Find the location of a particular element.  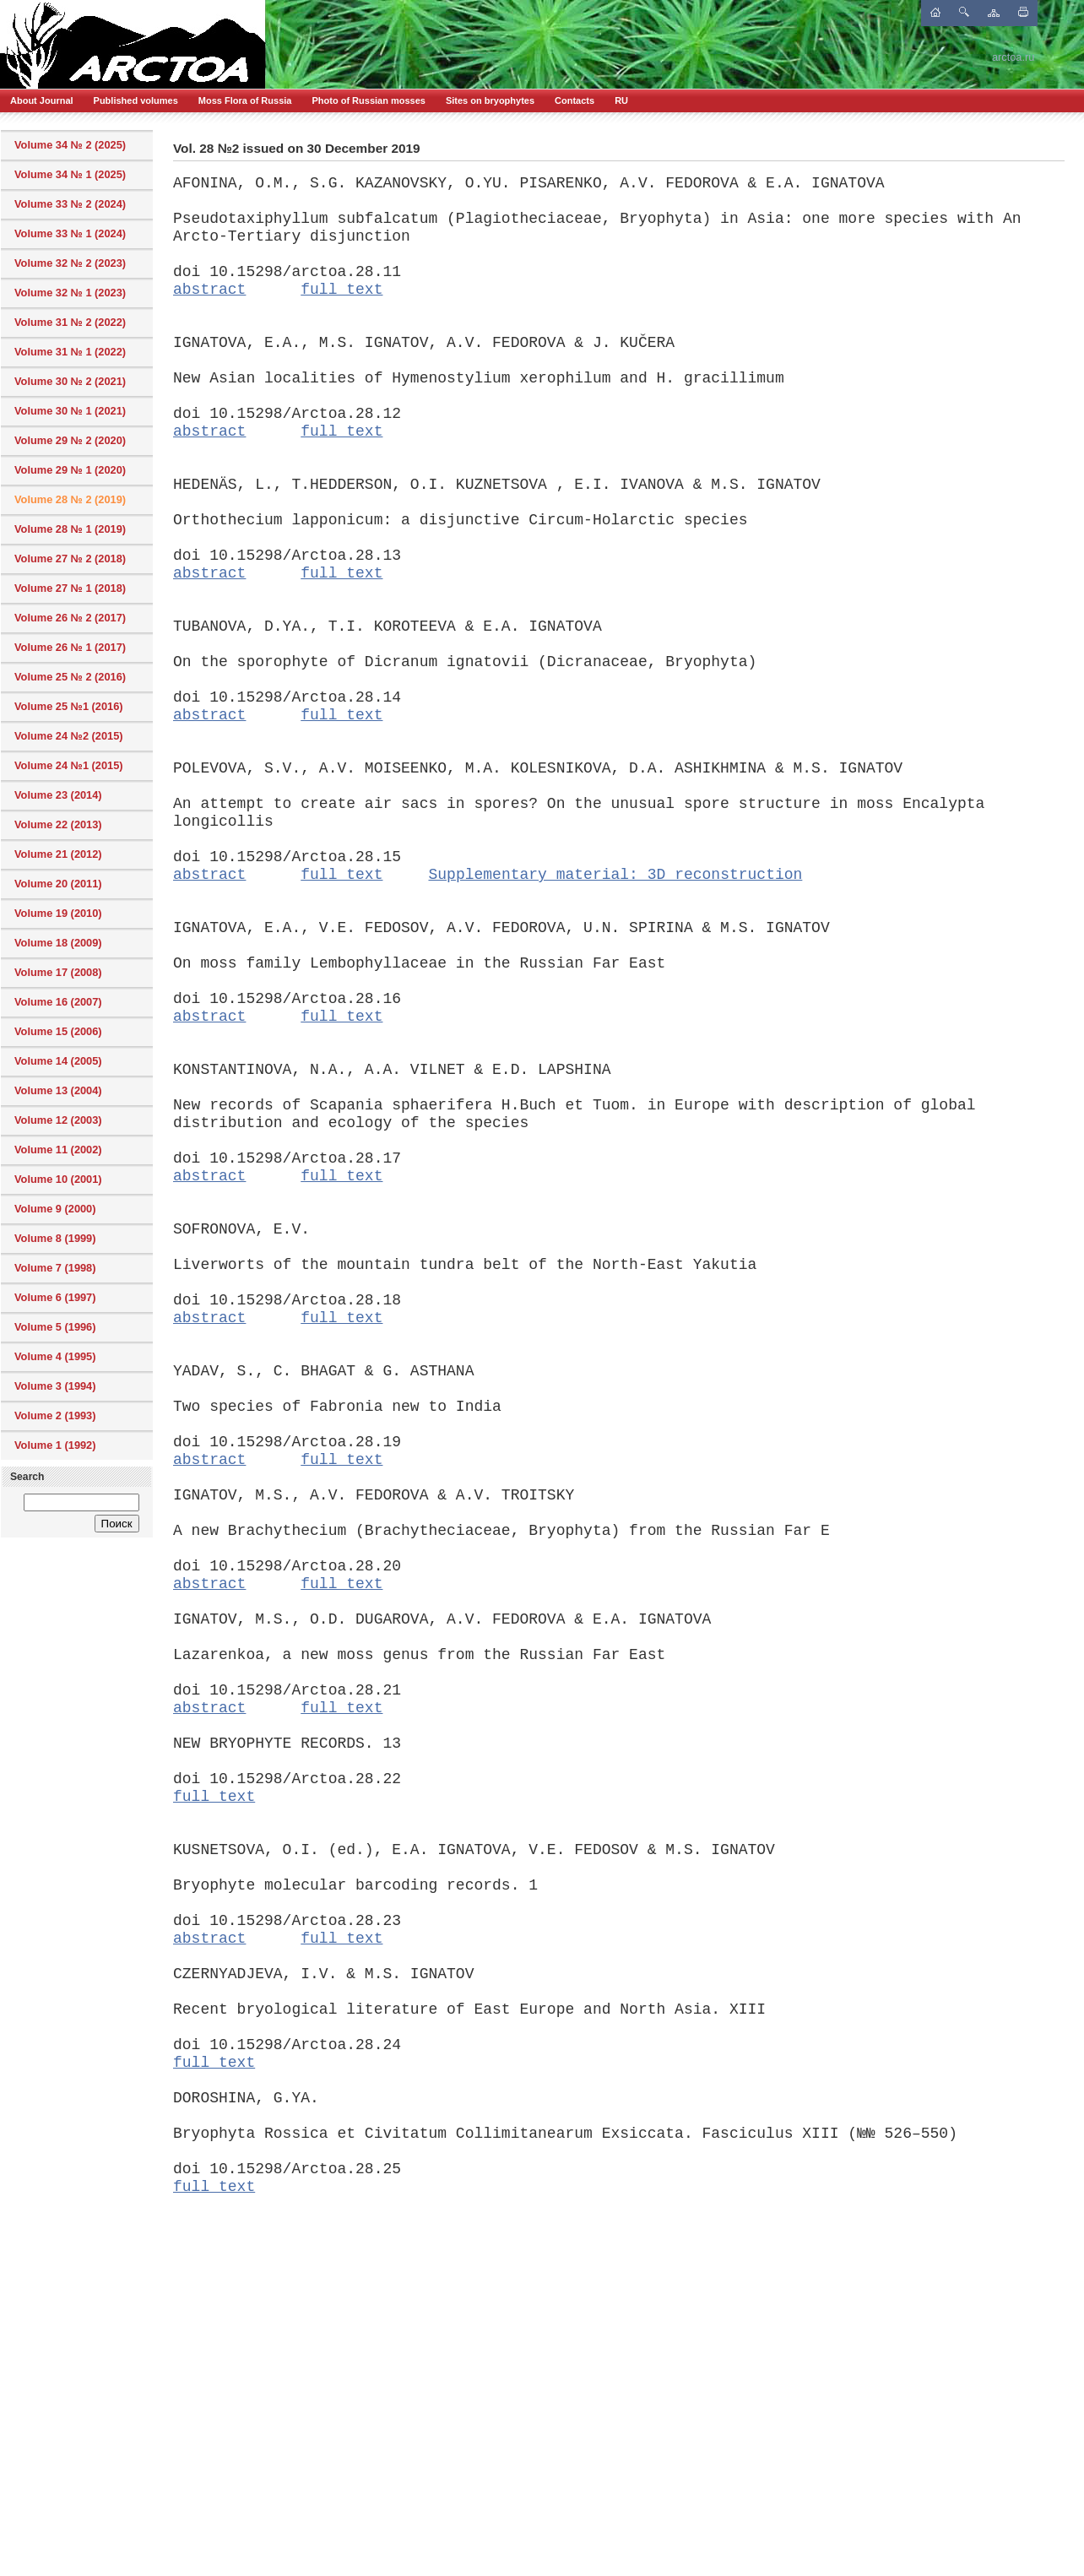

Volume 26 № 2 (2017) is located at coordinates (70, 617).